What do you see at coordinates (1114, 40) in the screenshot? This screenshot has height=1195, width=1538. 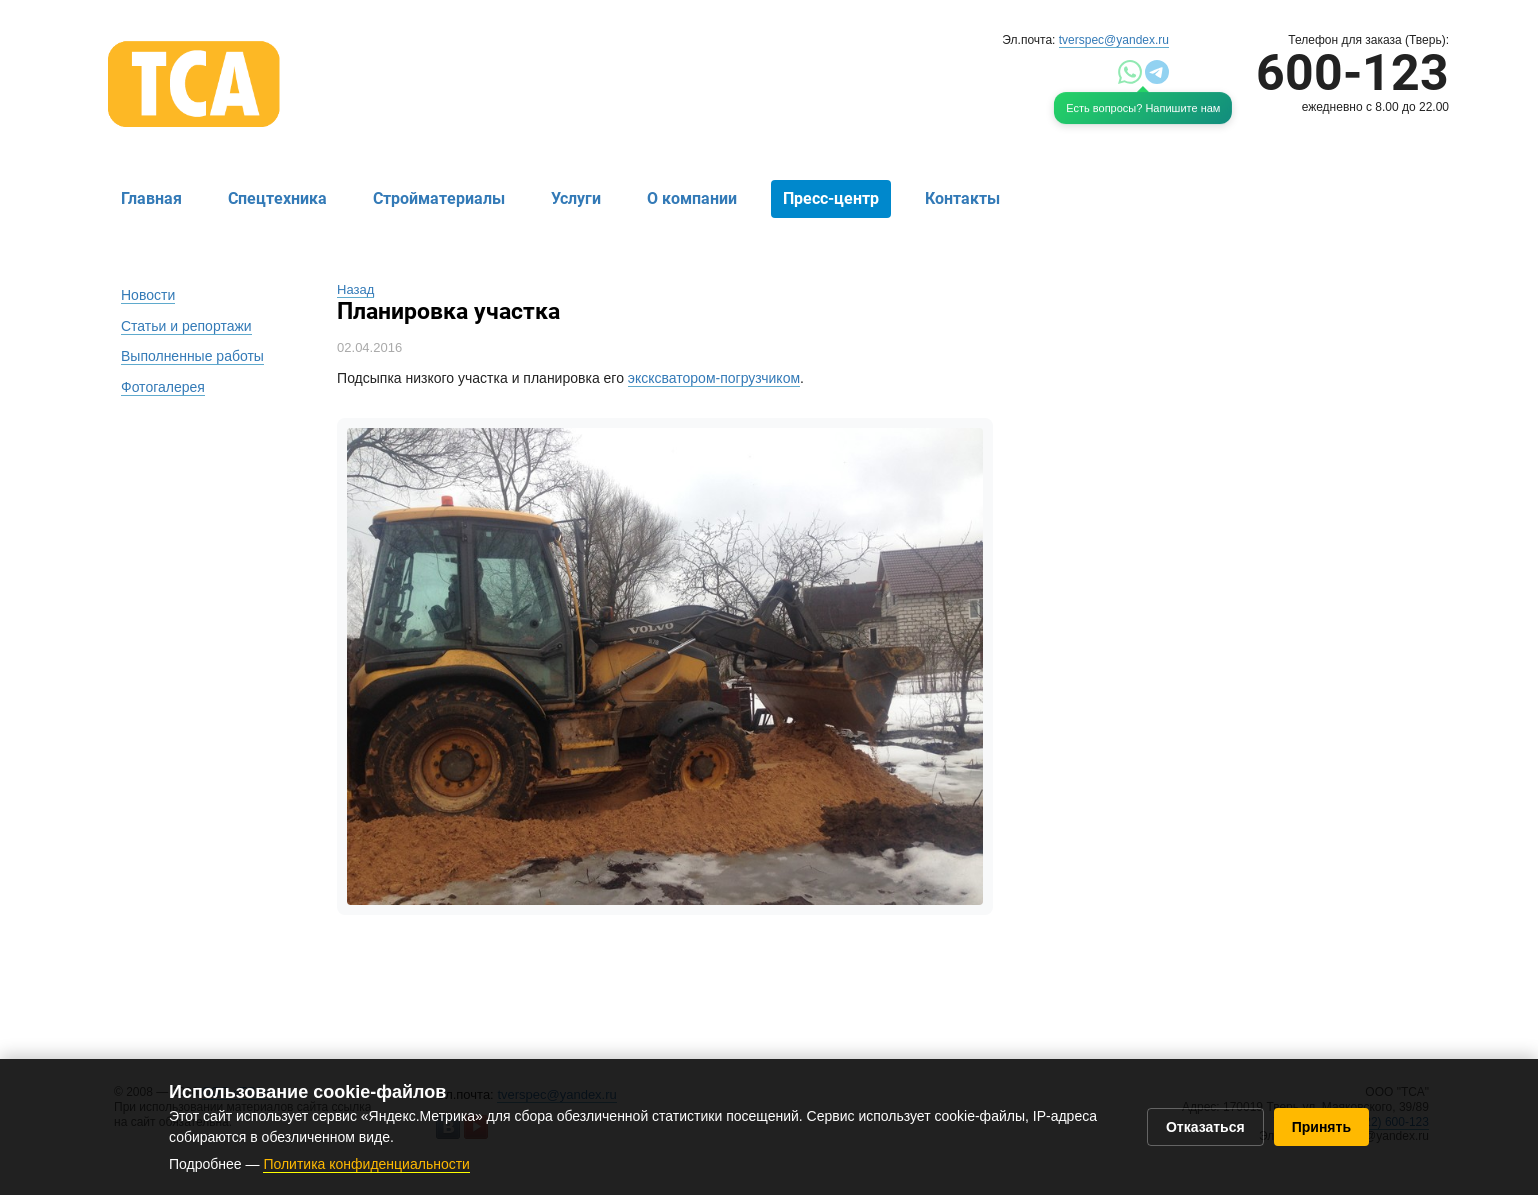 I see `tverspec@yandex.ru` at bounding box center [1114, 40].